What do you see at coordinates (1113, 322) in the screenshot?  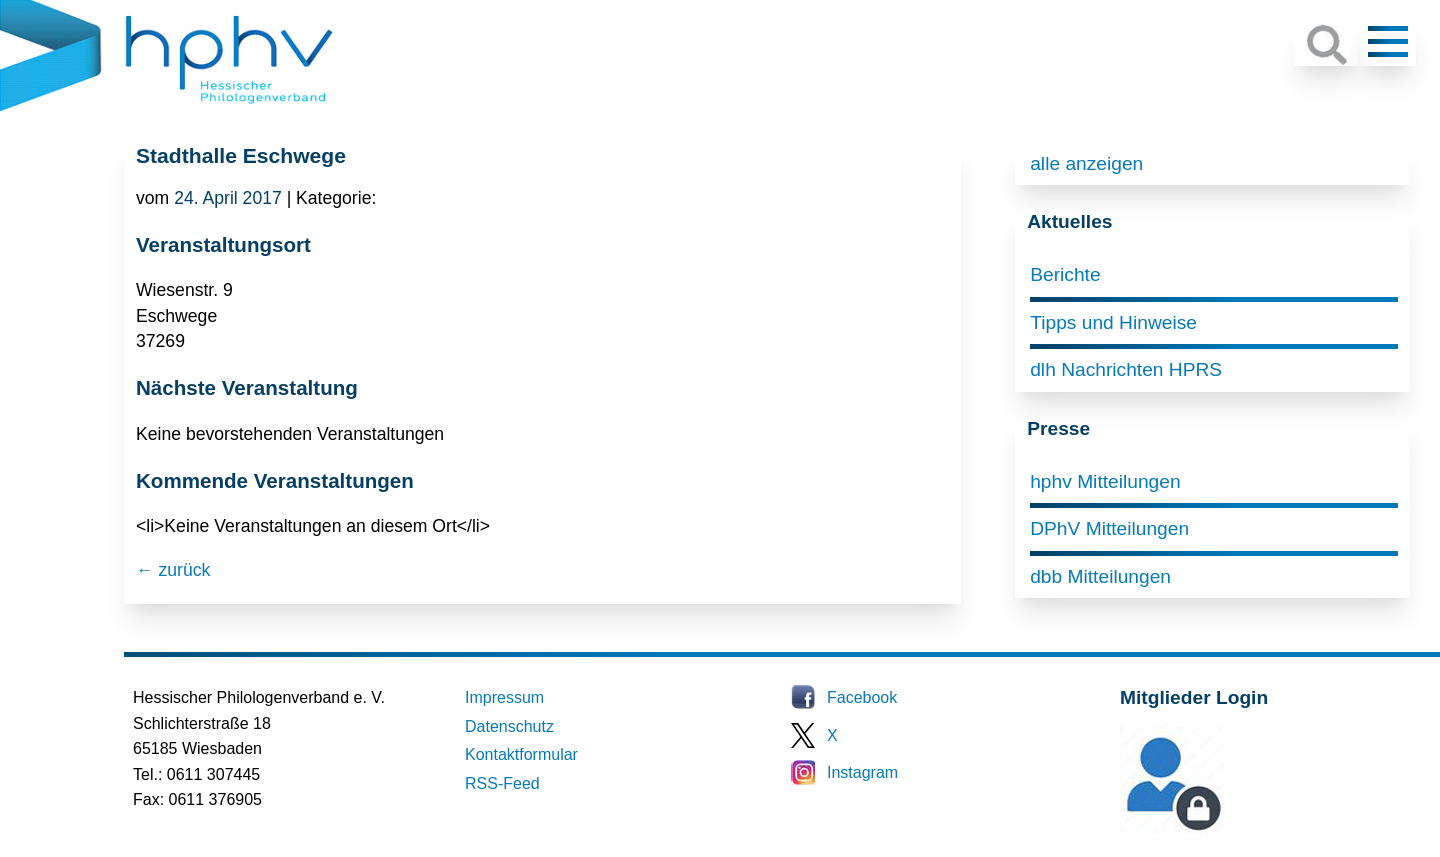 I see `Tipps und Hinweise` at bounding box center [1113, 322].